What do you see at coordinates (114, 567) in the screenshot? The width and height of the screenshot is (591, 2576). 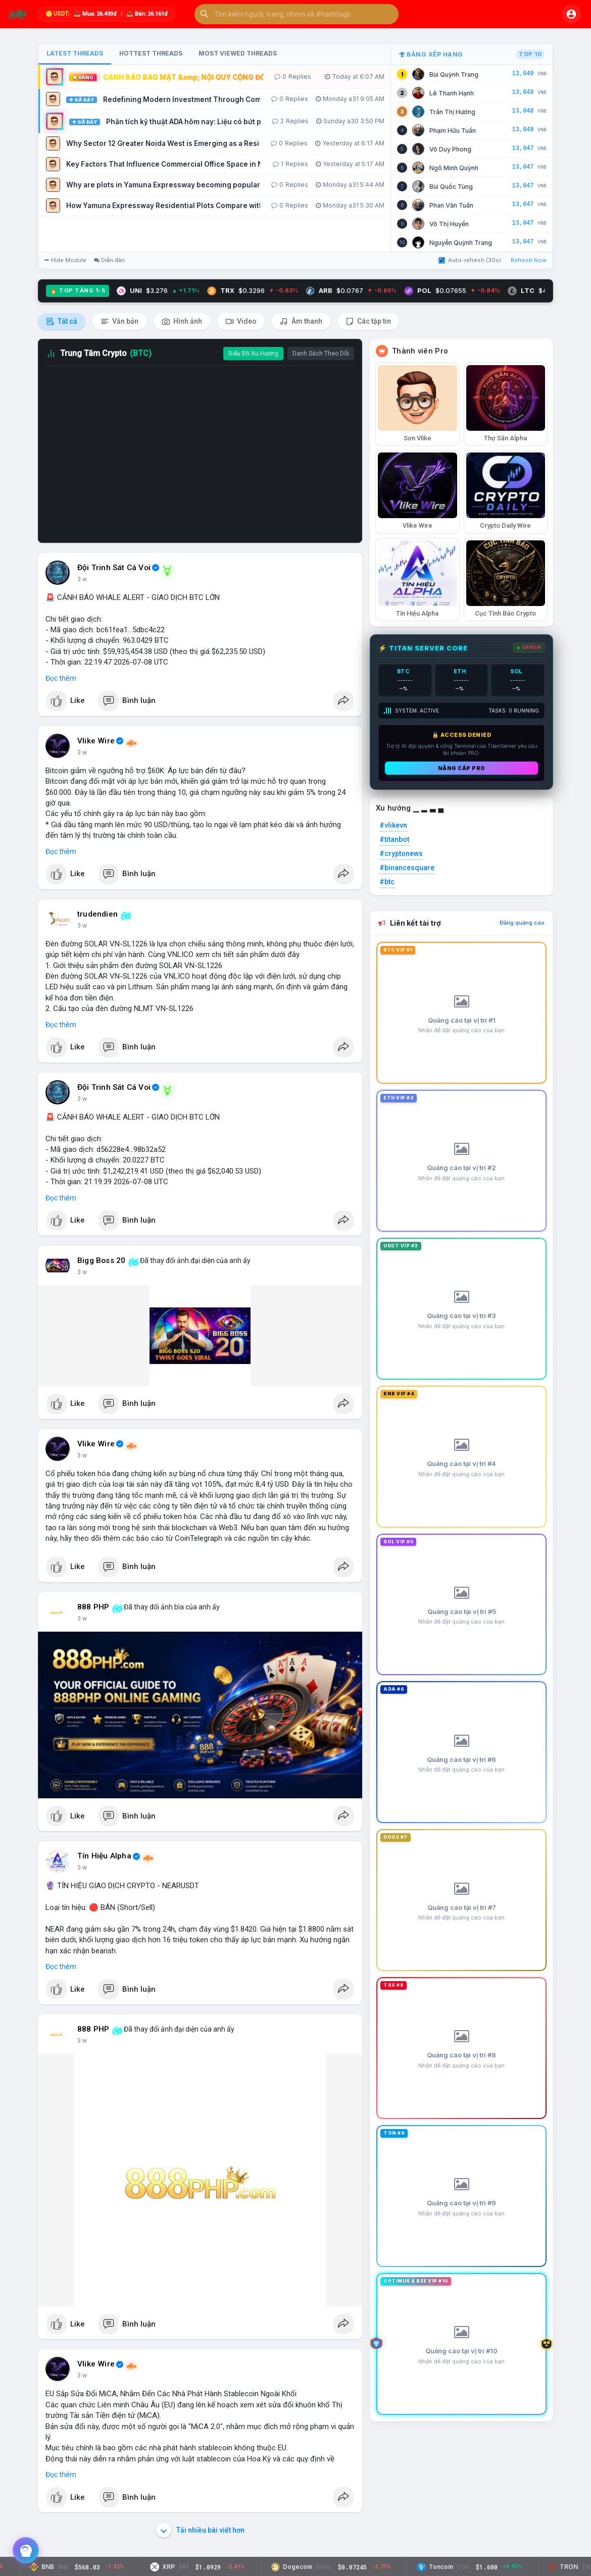 I see `Đội Trinh Sát Cá Voi` at bounding box center [114, 567].